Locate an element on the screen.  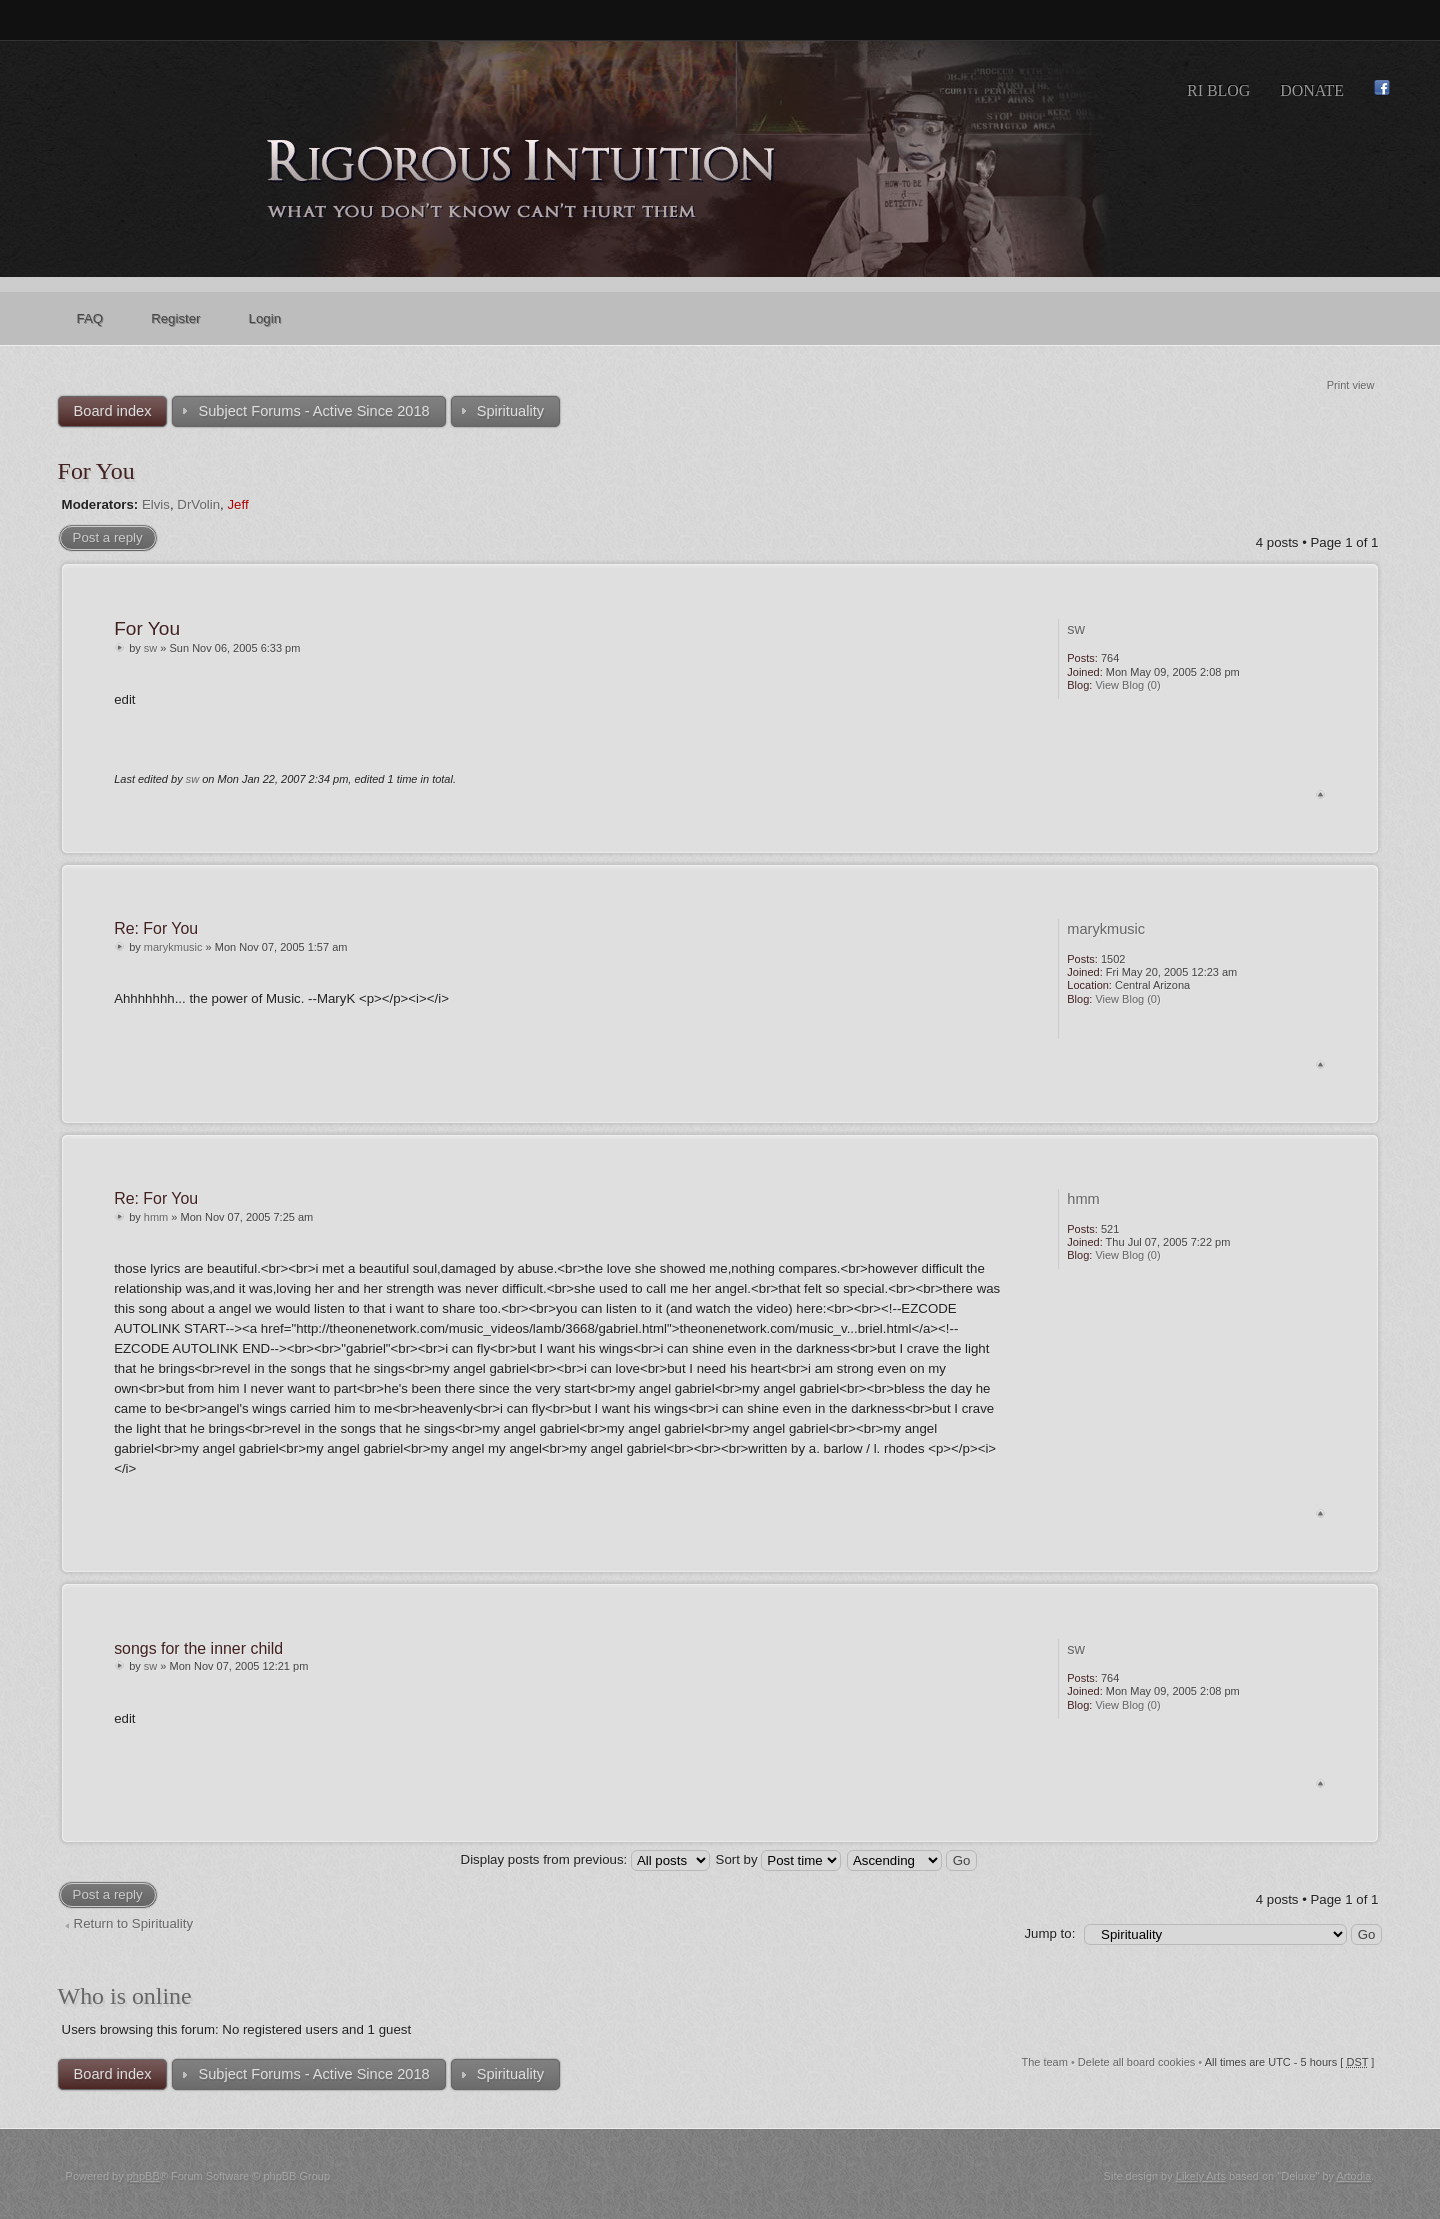
RI Blog is located at coordinates (1218, 90).